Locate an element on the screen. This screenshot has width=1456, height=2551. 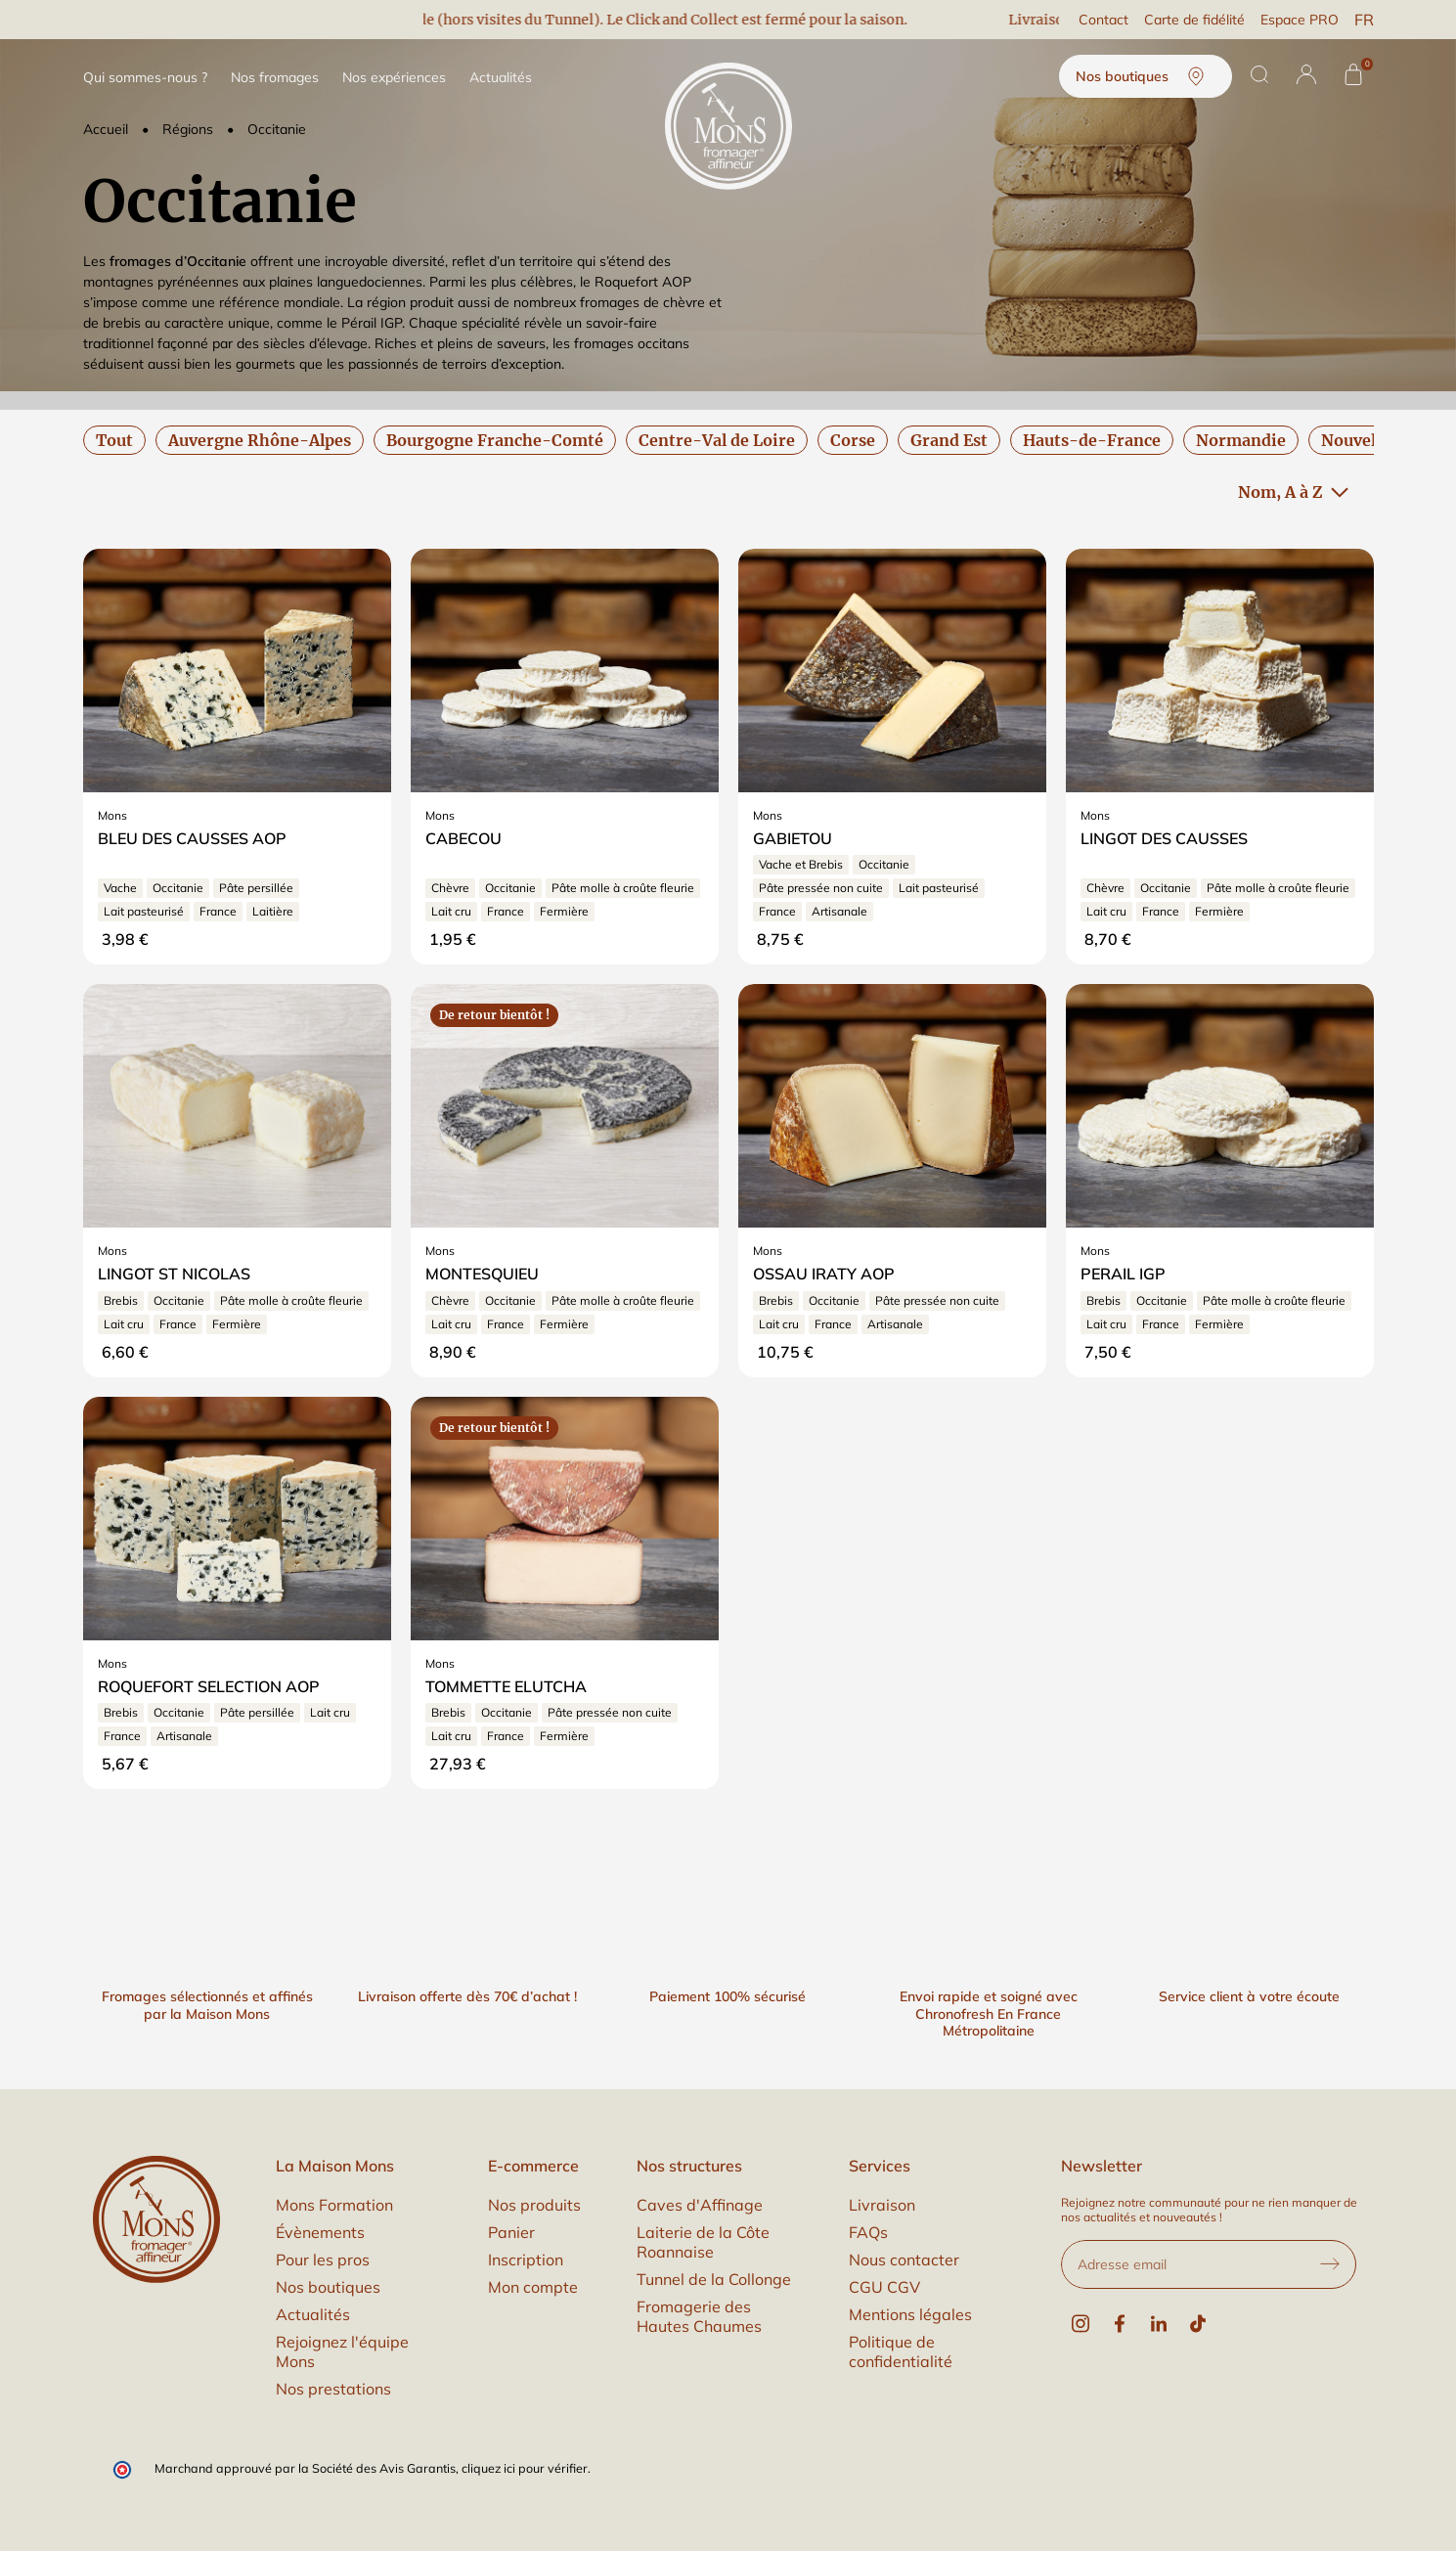
Tout is located at coordinates (114, 440).